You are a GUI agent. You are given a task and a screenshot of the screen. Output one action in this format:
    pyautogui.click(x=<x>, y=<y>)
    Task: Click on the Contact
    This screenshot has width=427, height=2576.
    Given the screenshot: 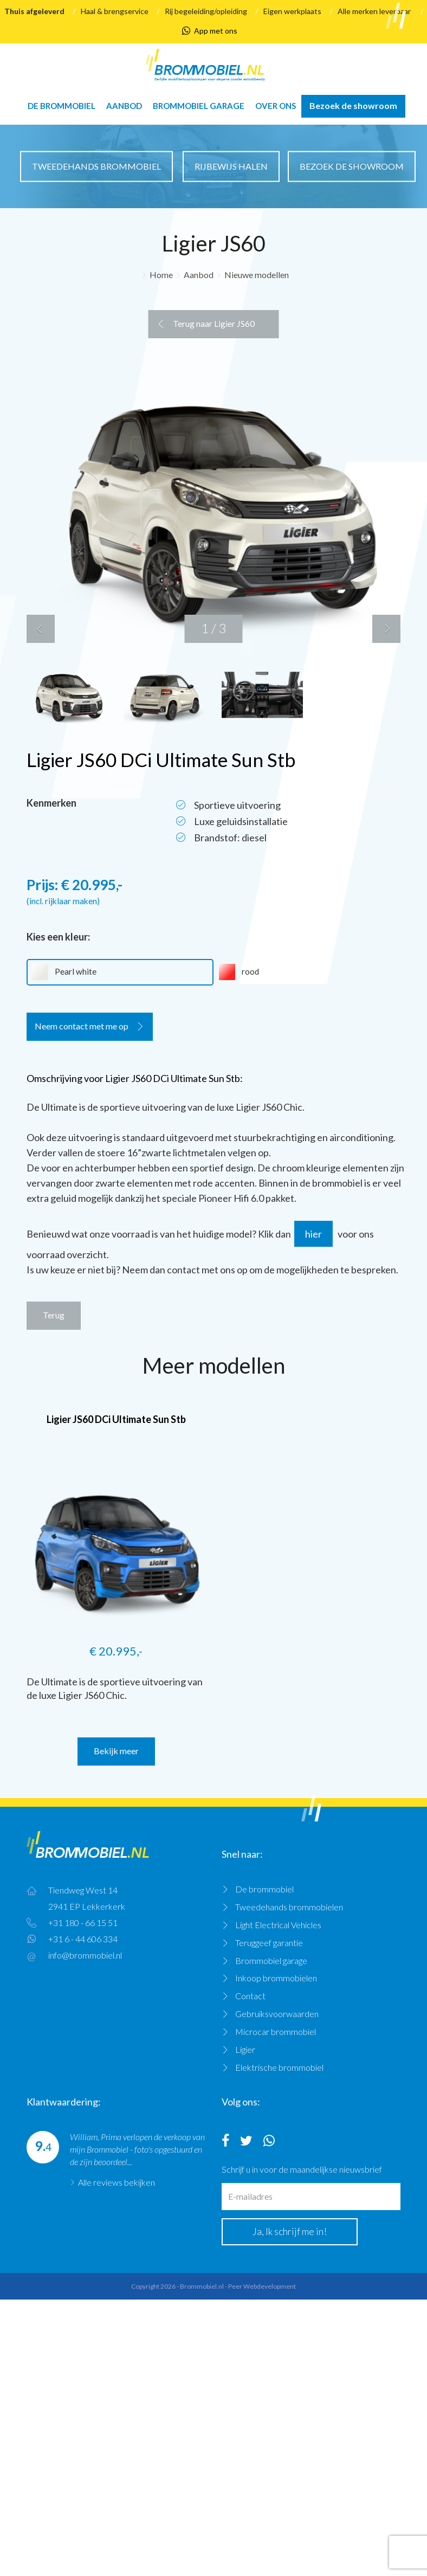 What is the action you would take?
    pyautogui.click(x=250, y=1996)
    